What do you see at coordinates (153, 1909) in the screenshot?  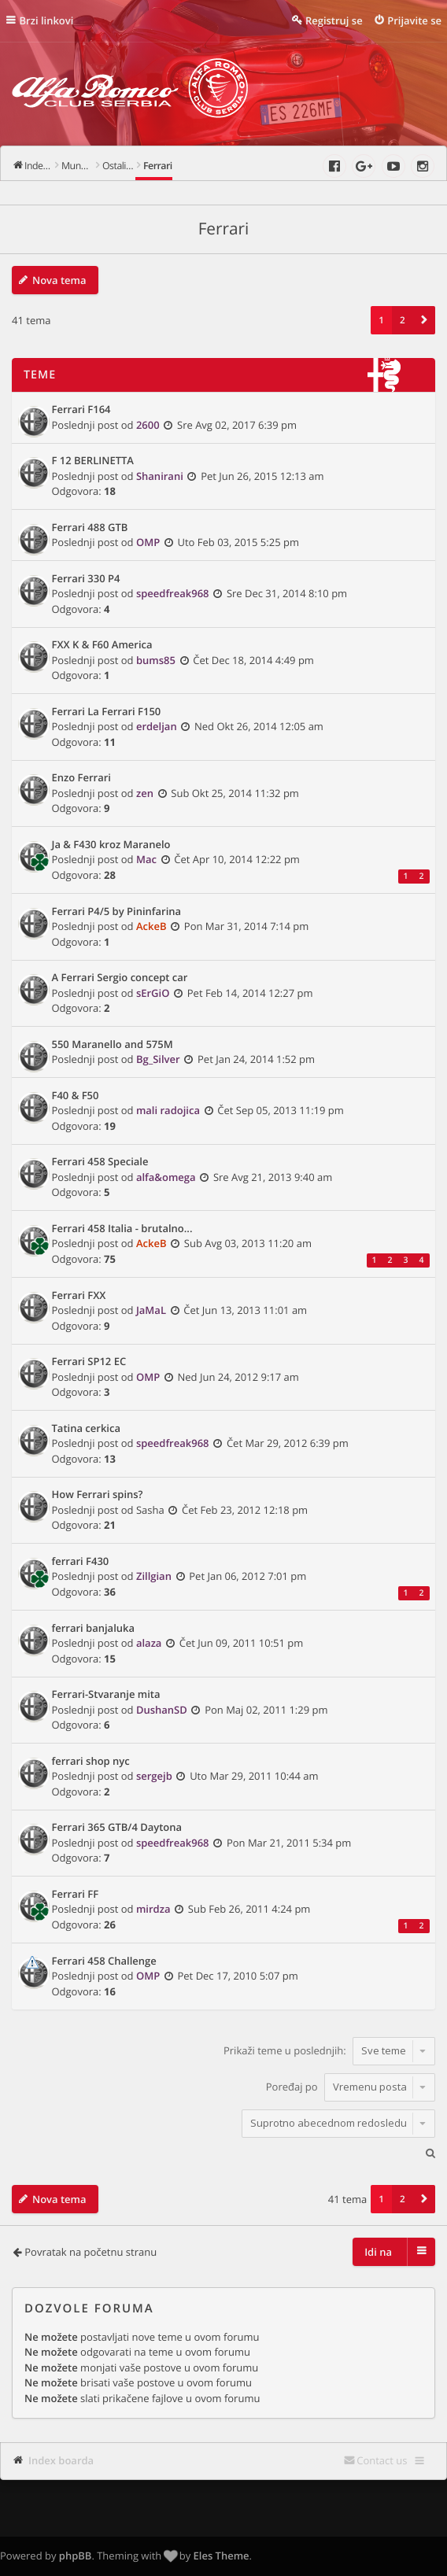 I see `mirdza` at bounding box center [153, 1909].